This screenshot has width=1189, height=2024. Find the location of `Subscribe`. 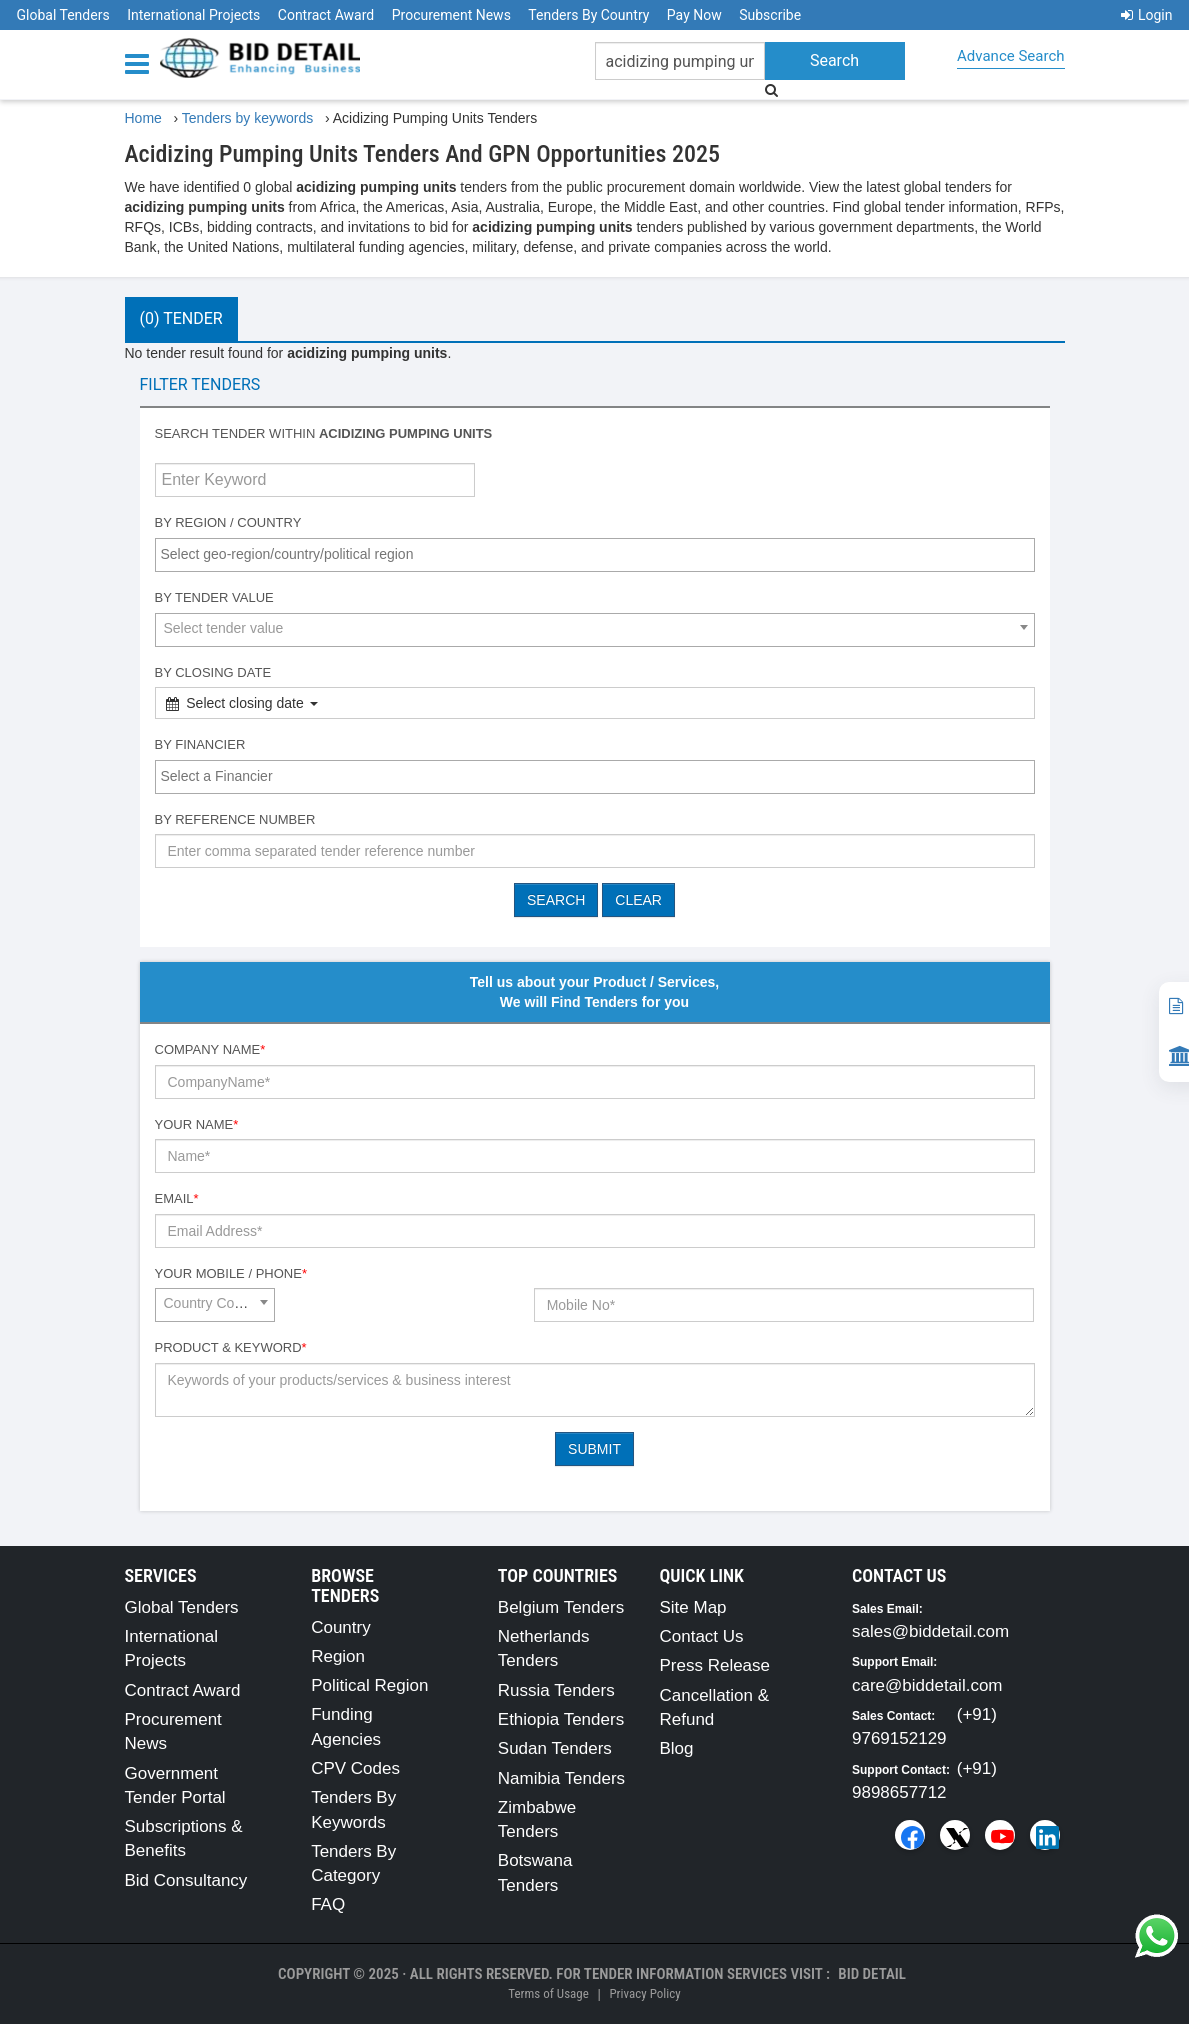

Subscribe is located at coordinates (770, 15).